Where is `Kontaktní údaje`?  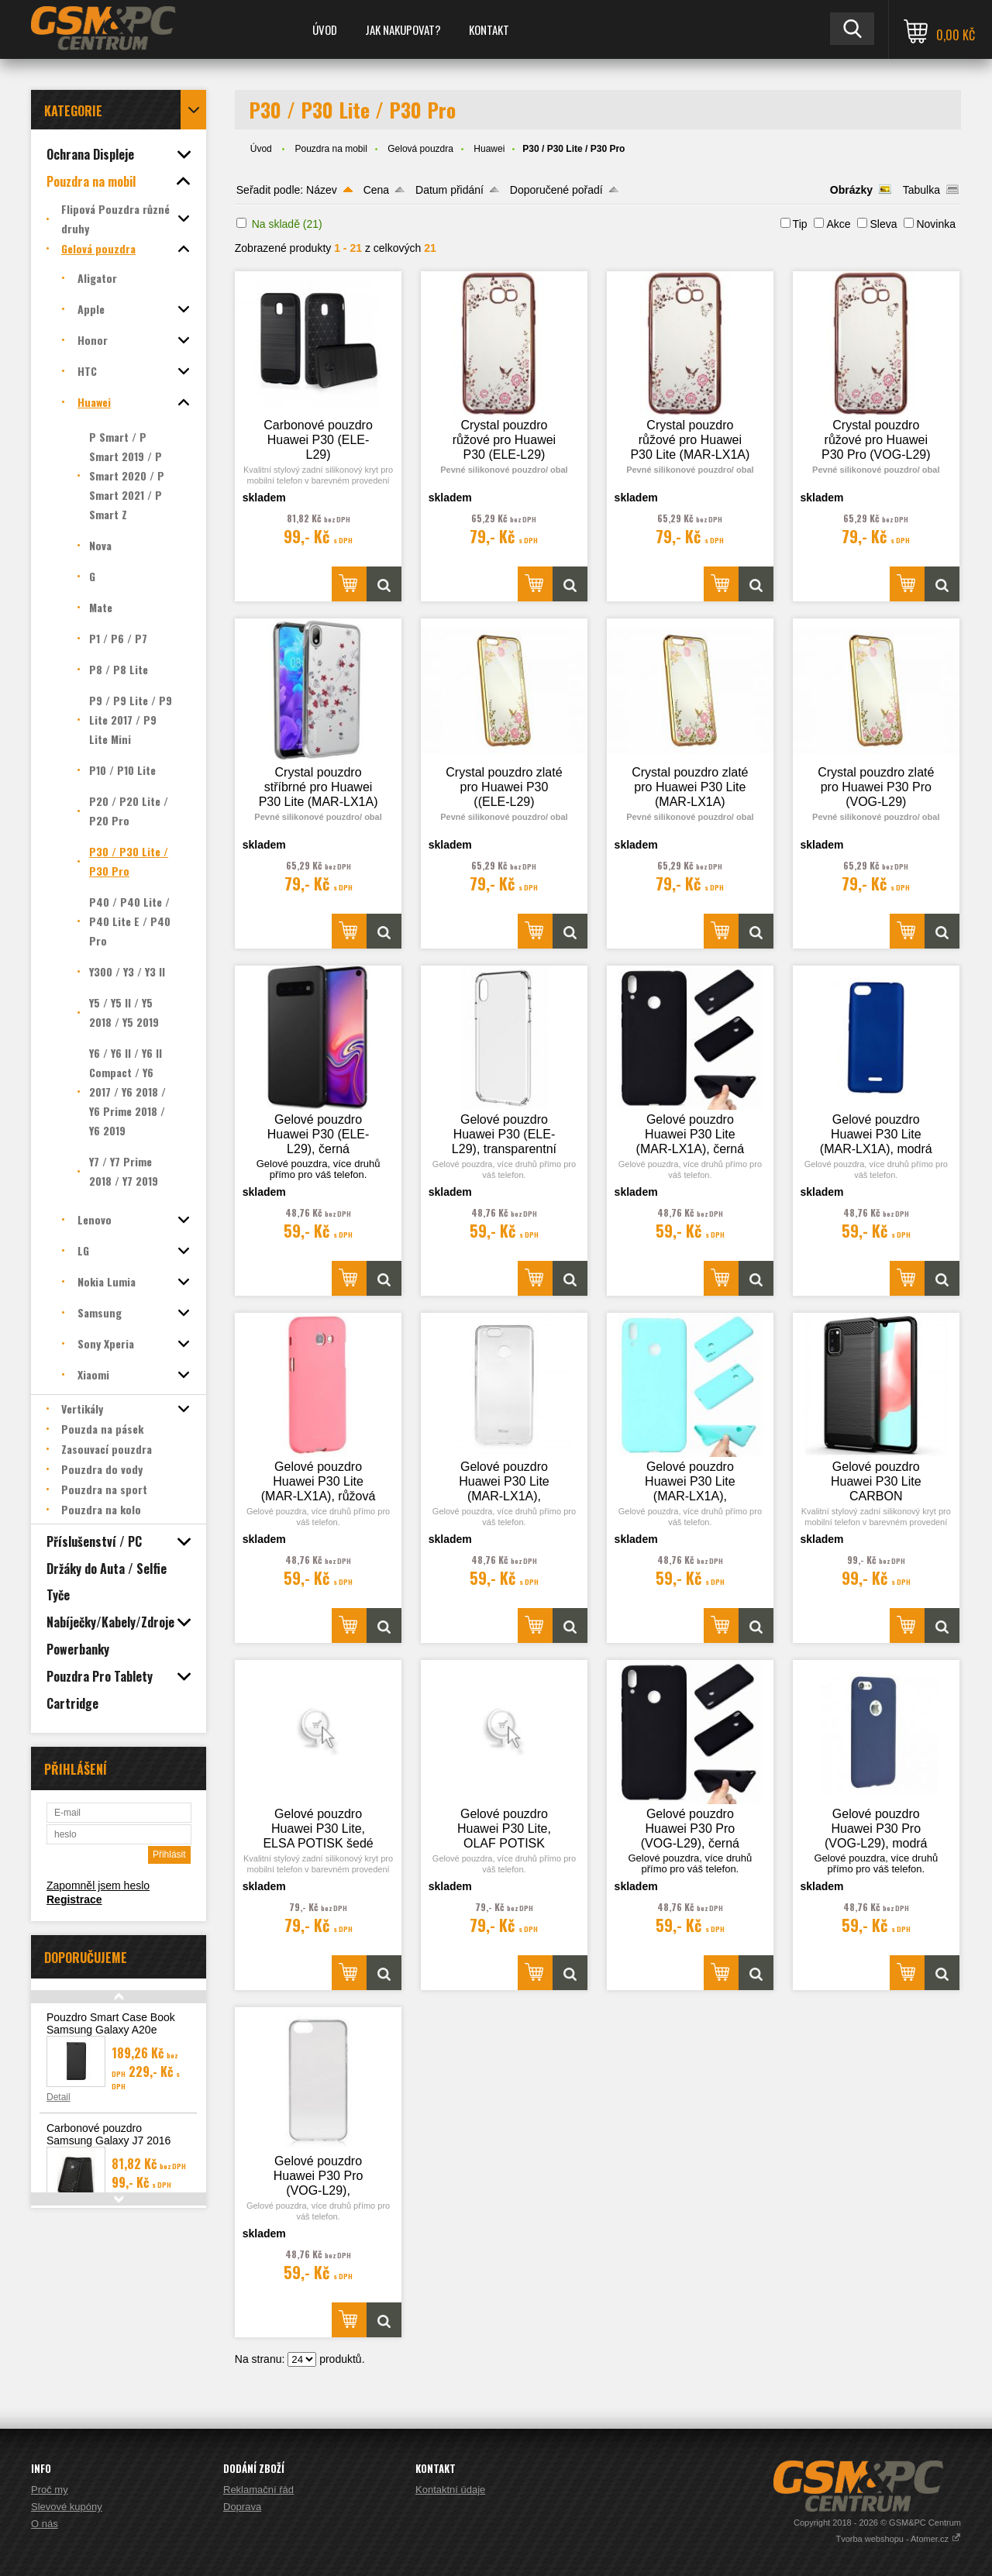 Kontaktní údaje is located at coordinates (450, 2489).